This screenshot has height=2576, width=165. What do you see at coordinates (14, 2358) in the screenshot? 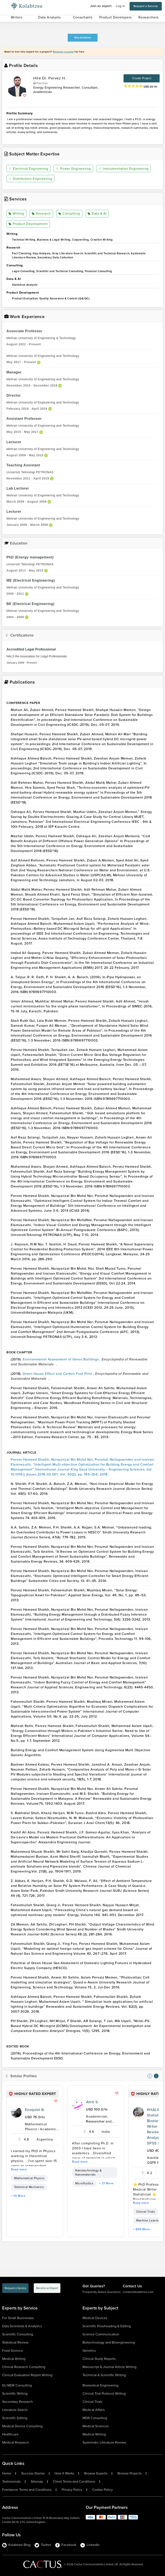
I see `Medical Writing` at bounding box center [14, 2358].